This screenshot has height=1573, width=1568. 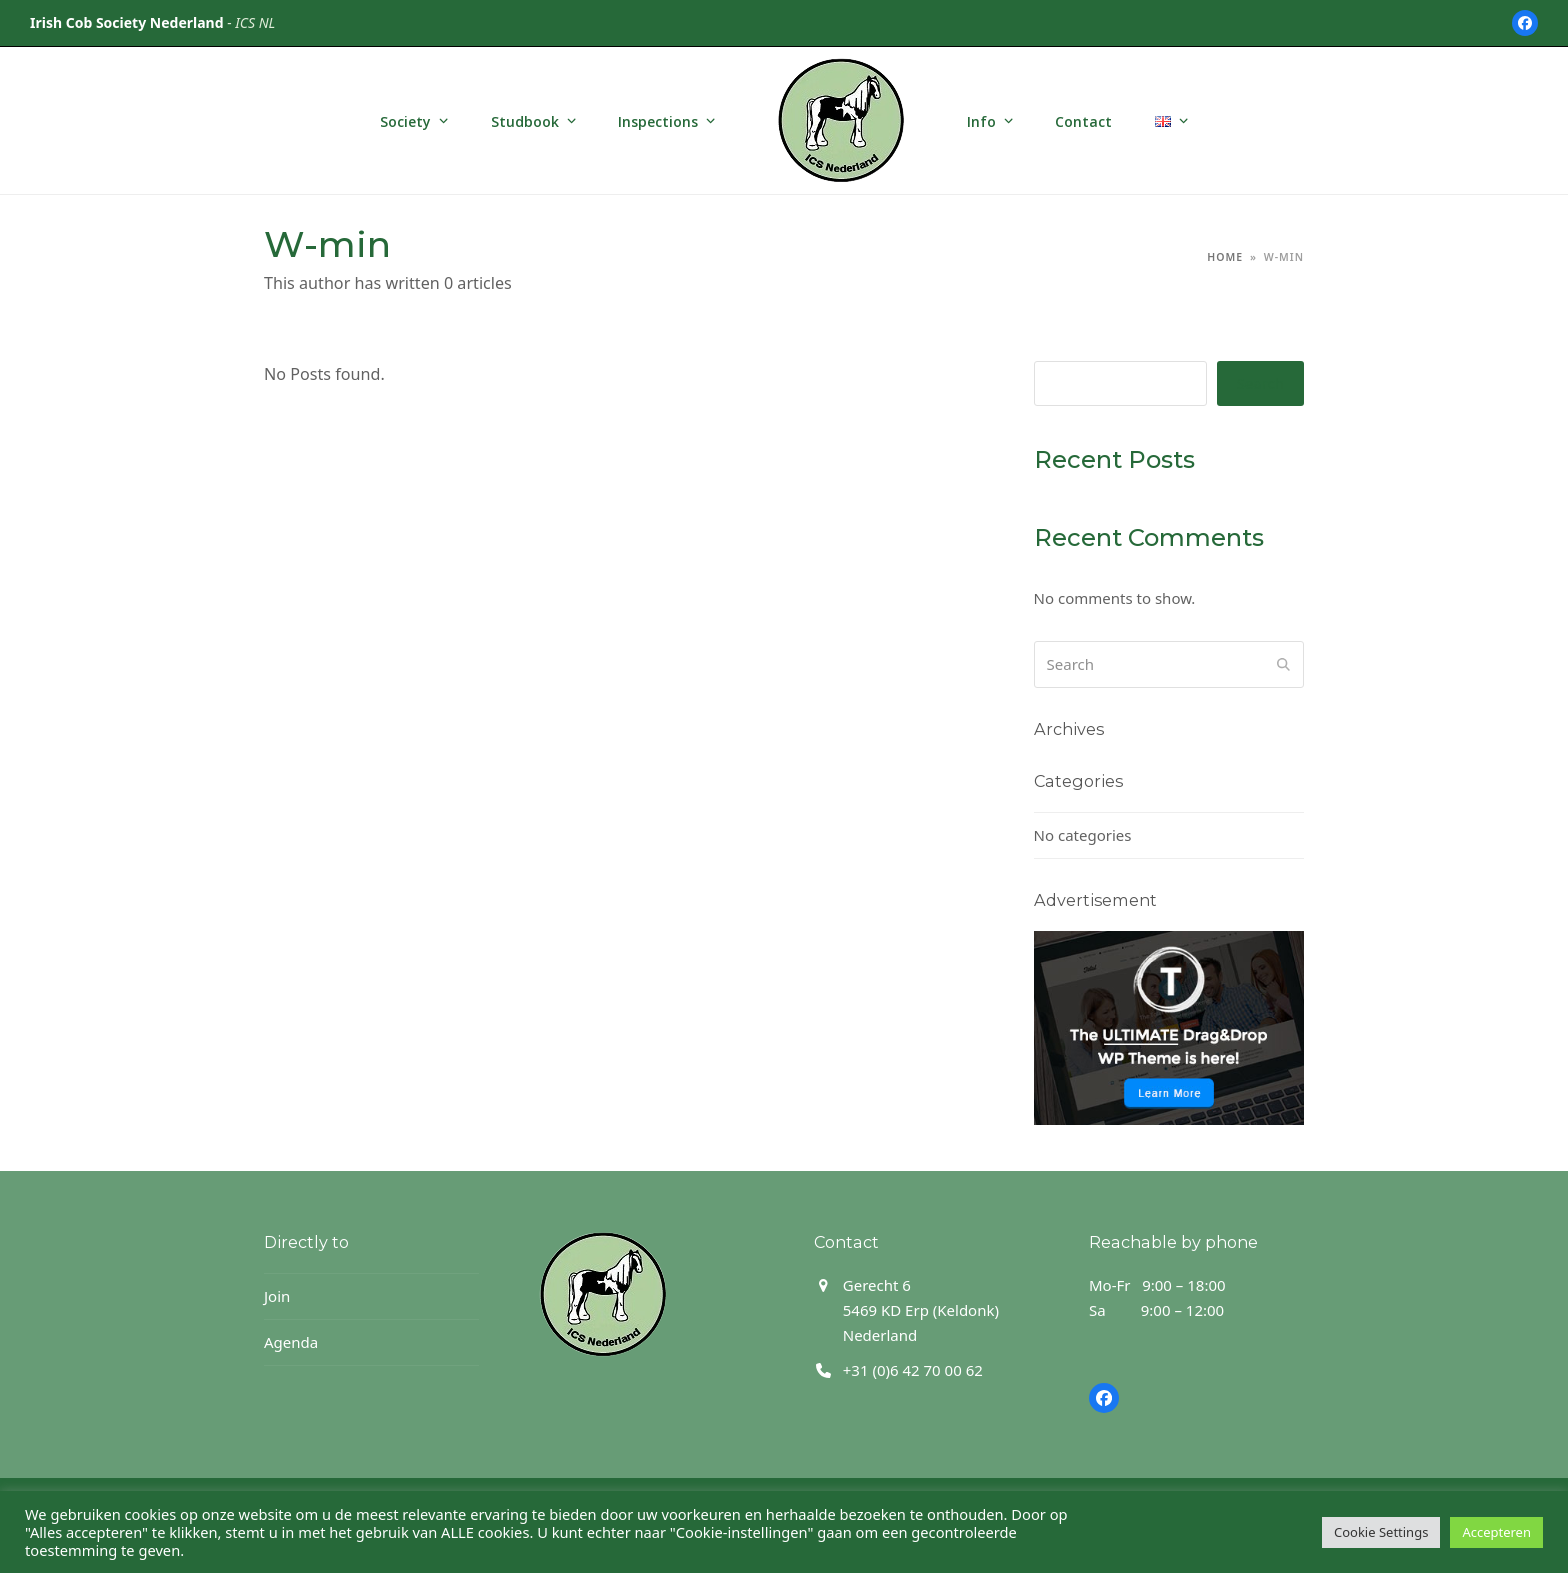 What do you see at coordinates (1260, 383) in the screenshot?
I see `Search` at bounding box center [1260, 383].